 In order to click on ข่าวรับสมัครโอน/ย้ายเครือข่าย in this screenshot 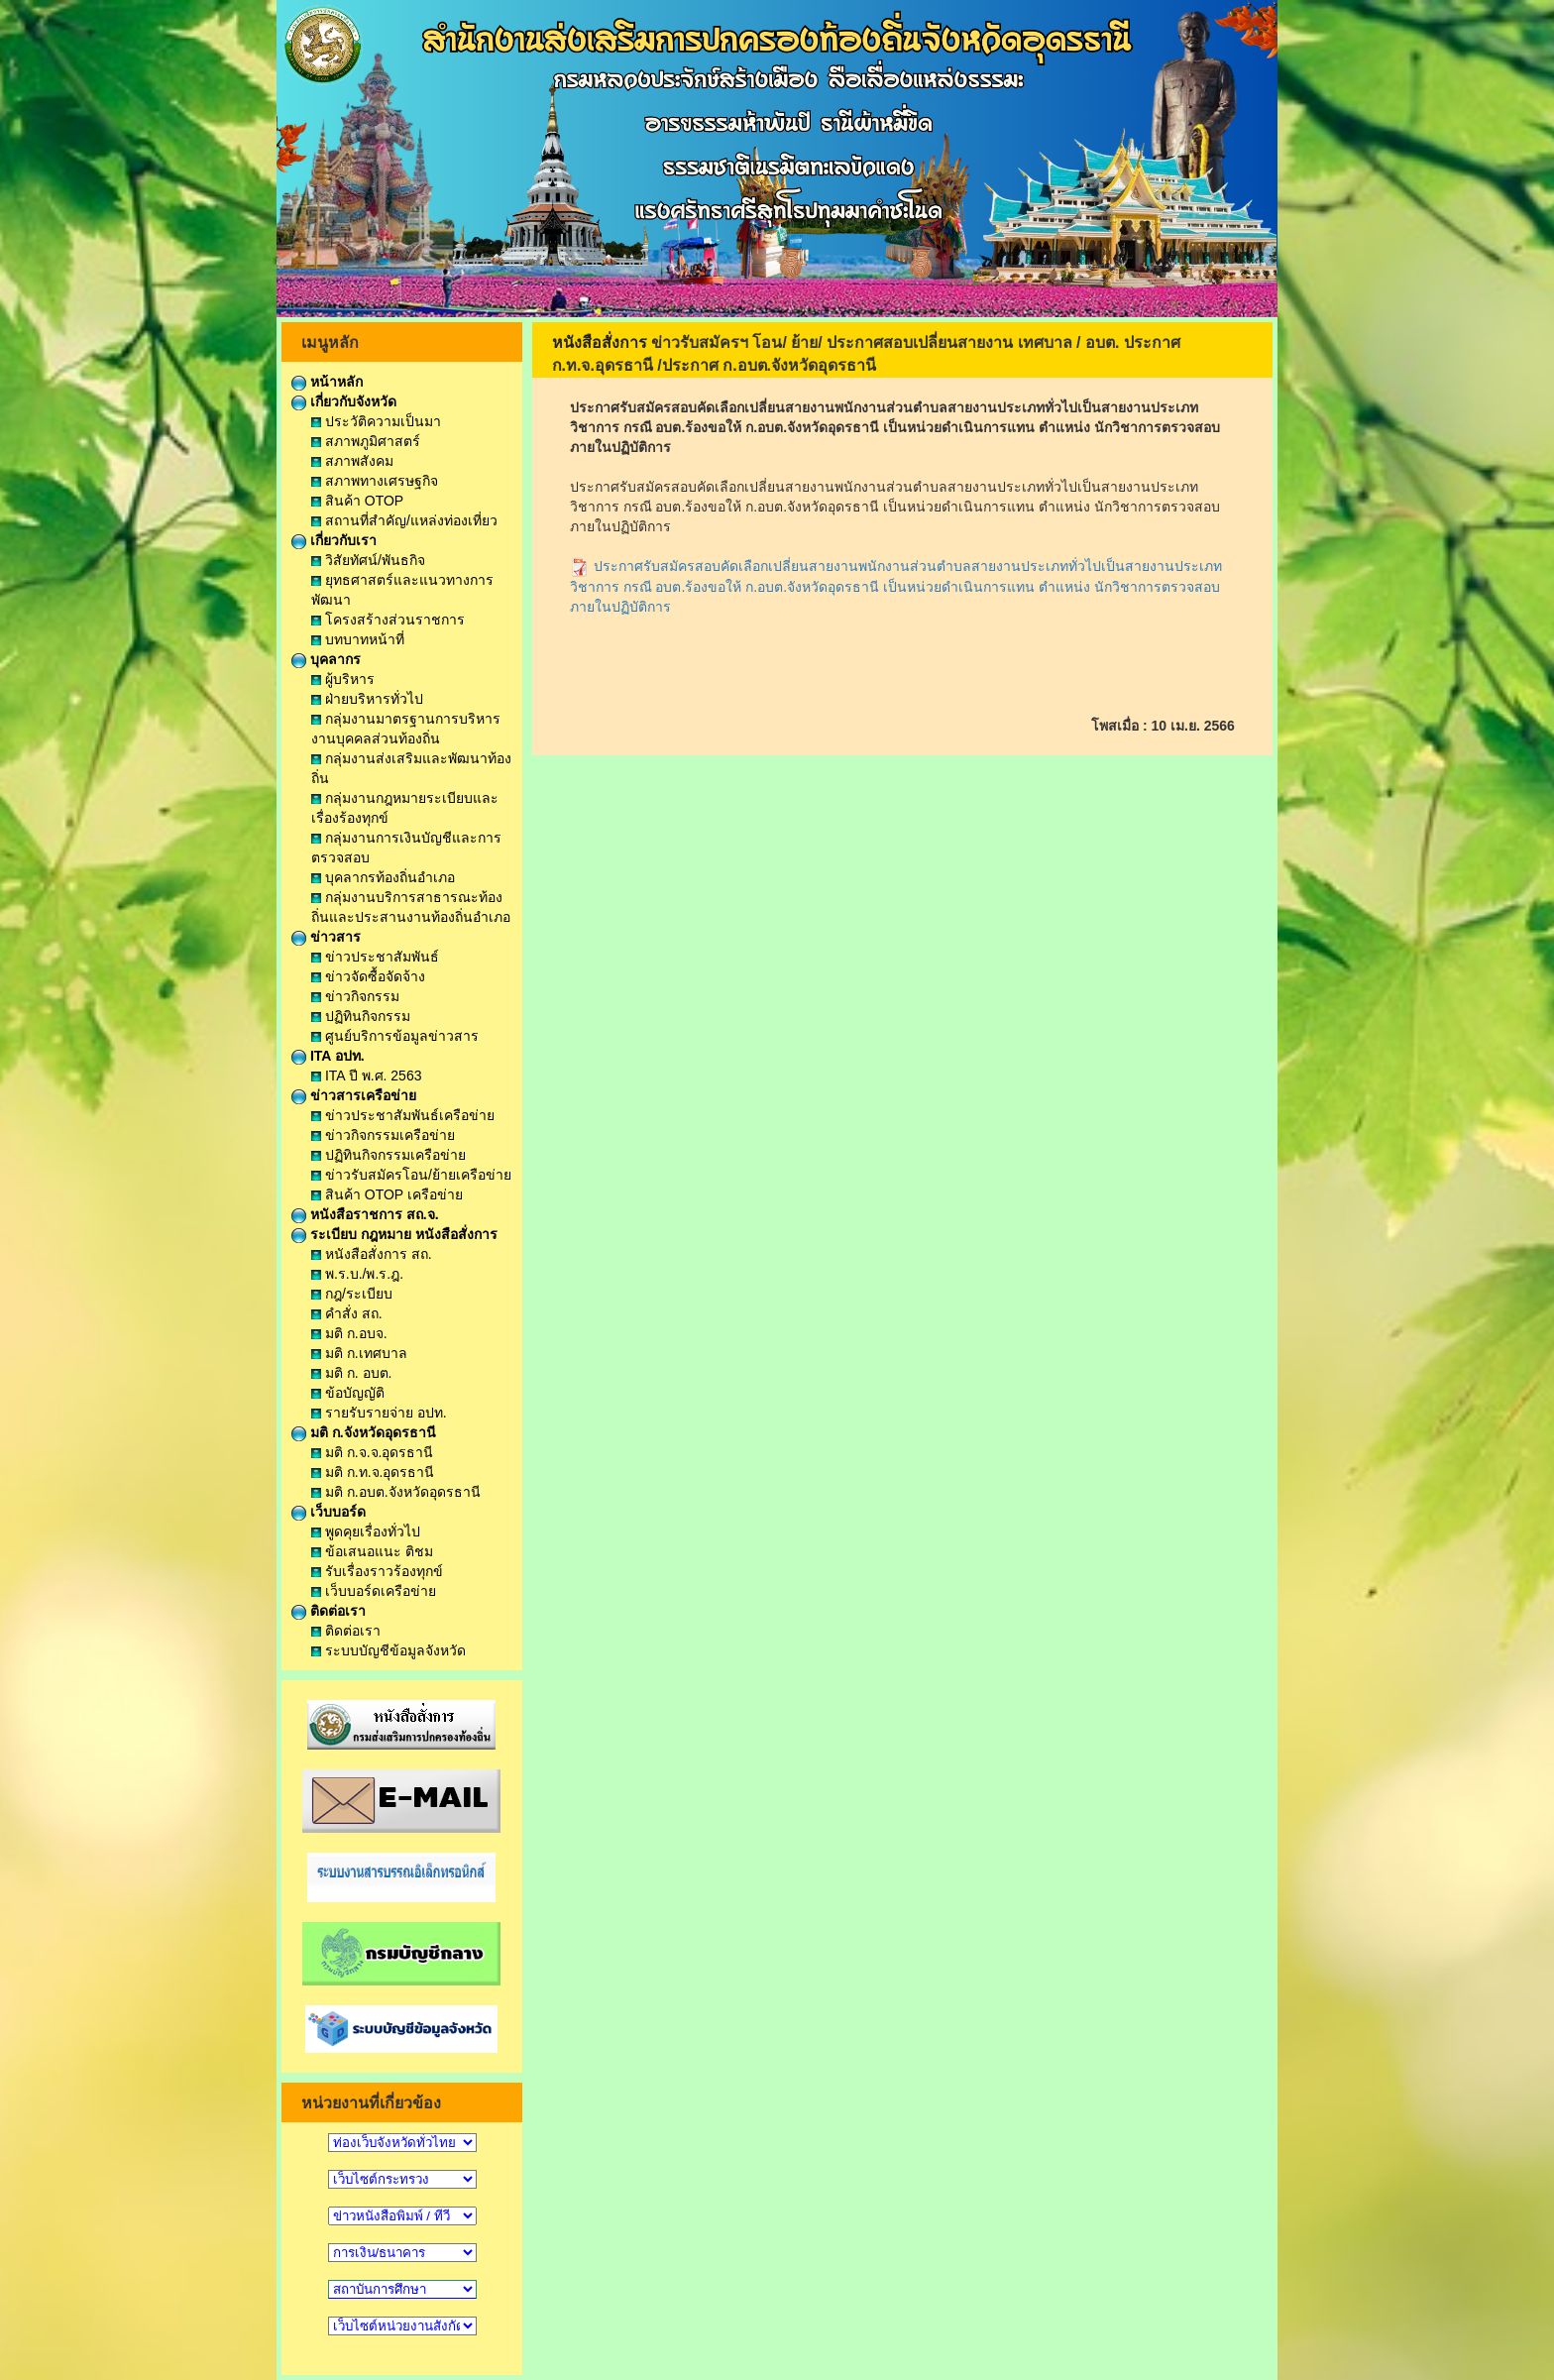, I will do `click(411, 1175)`.